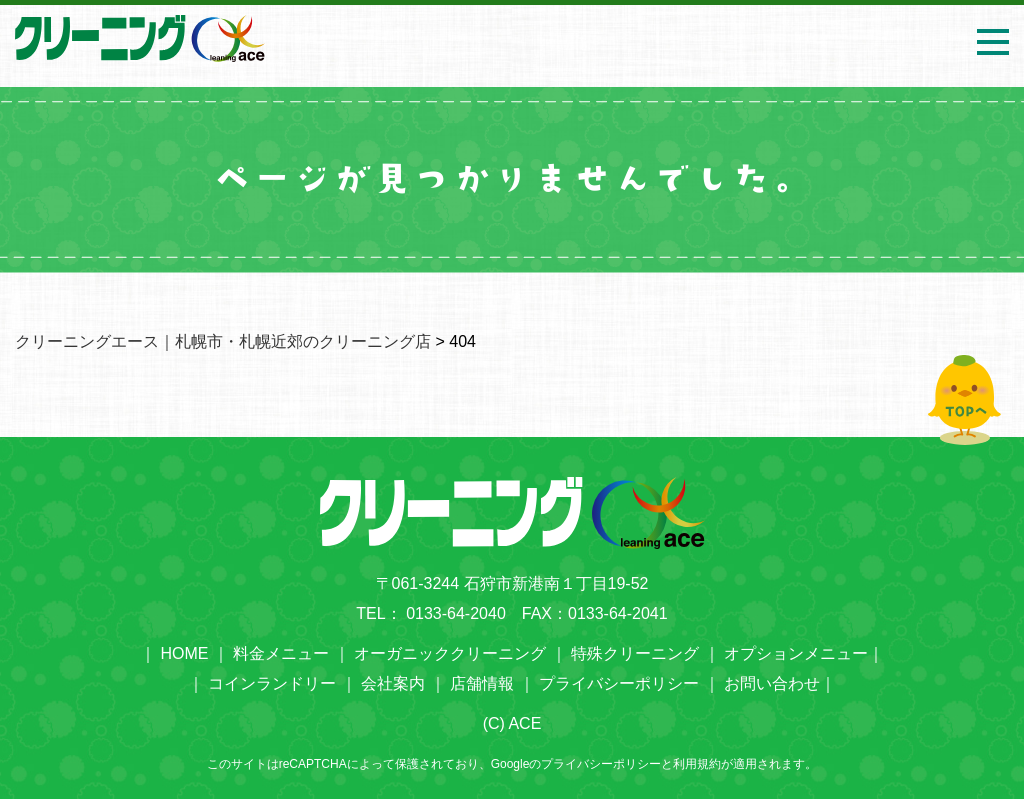  I want to click on 料金メニュー, so click(281, 653).